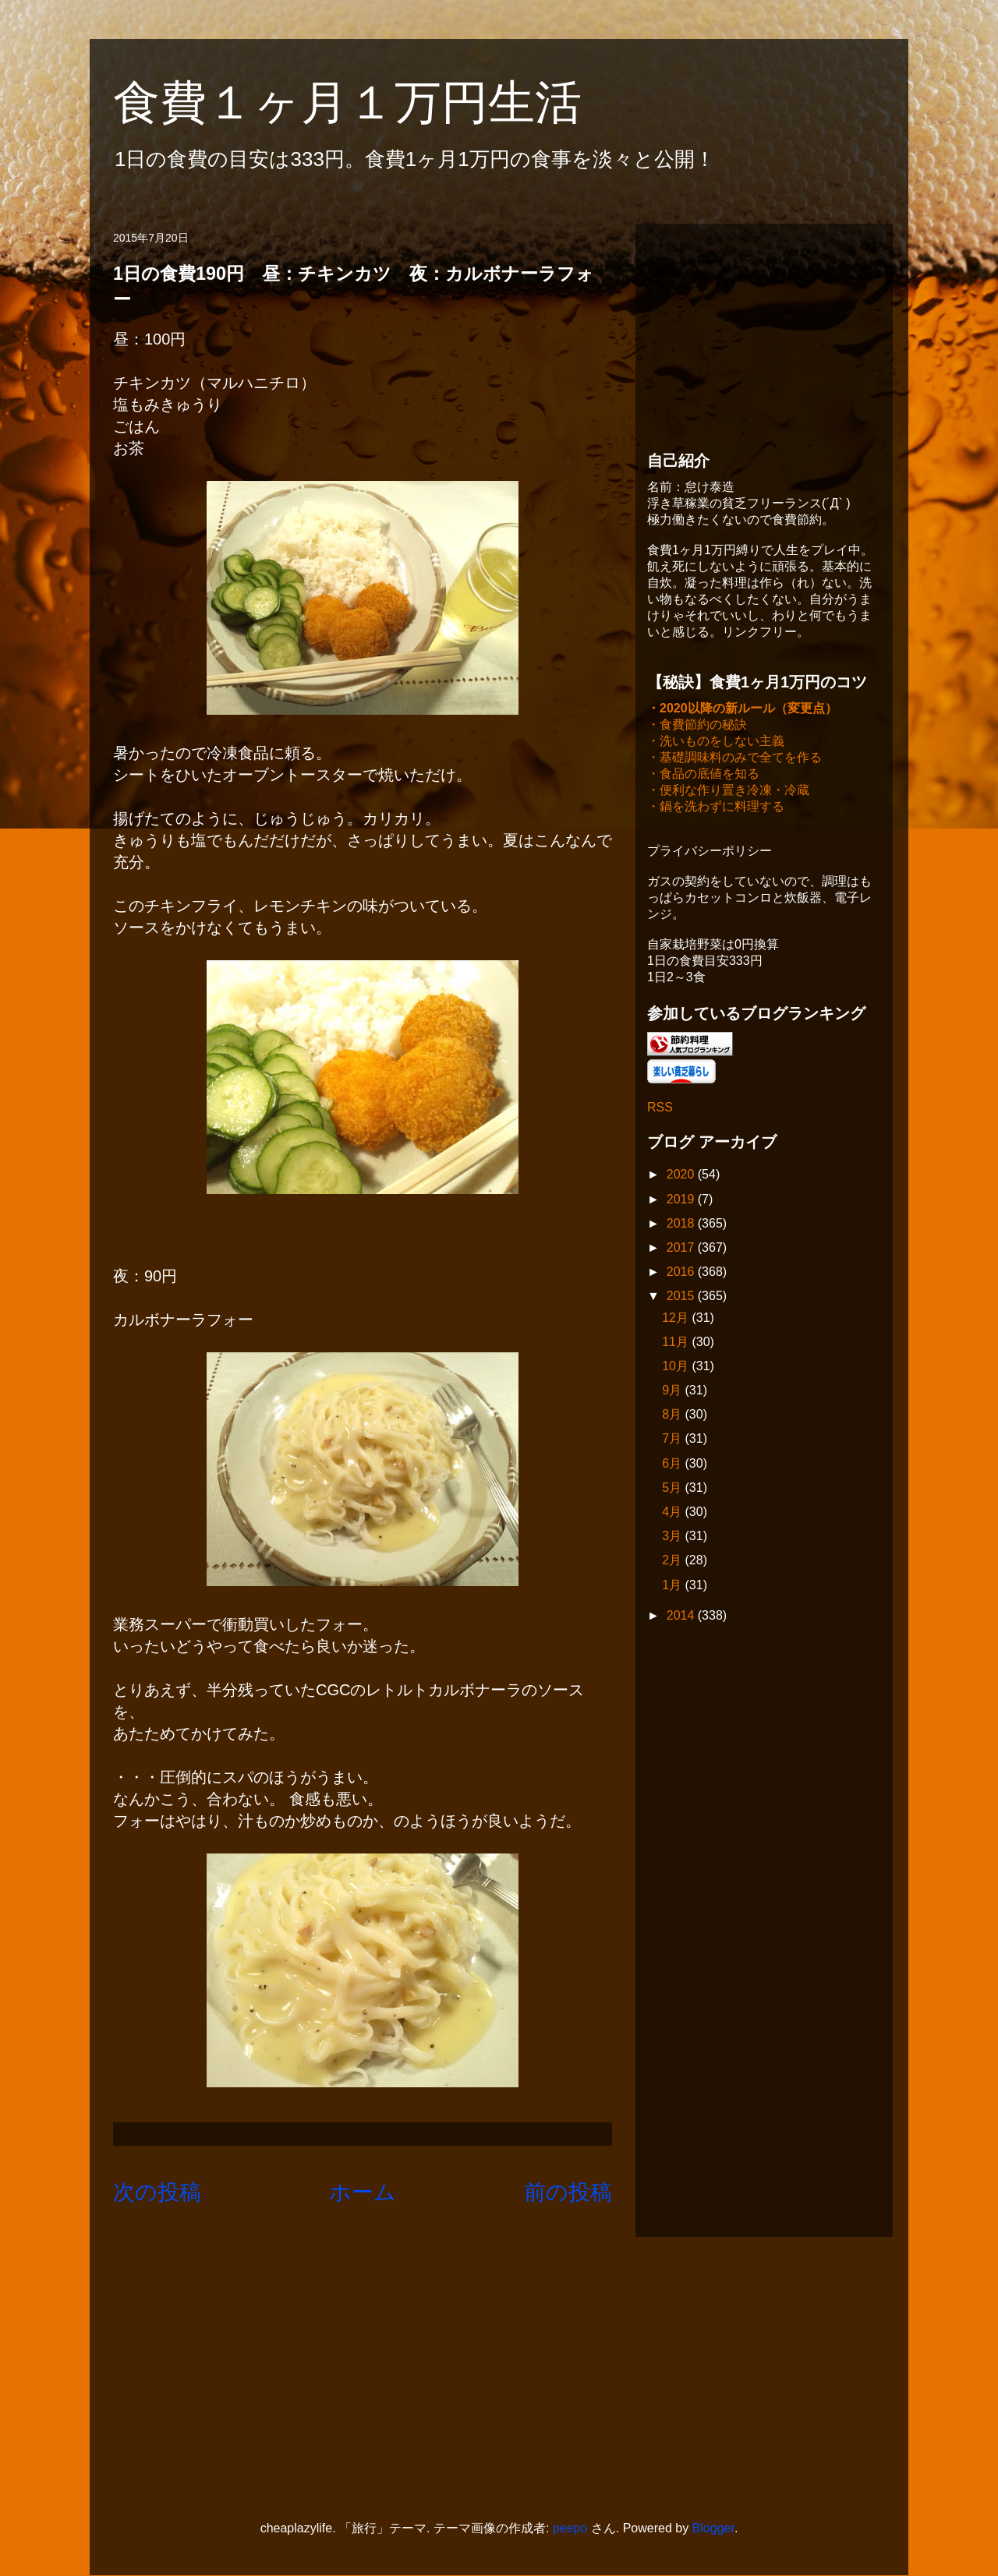 Image resolution: width=998 pixels, height=2576 pixels. What do you see at coordinates (682, 1175) in the screenshot?
I see `2020` at bounding box center [682, 1175].